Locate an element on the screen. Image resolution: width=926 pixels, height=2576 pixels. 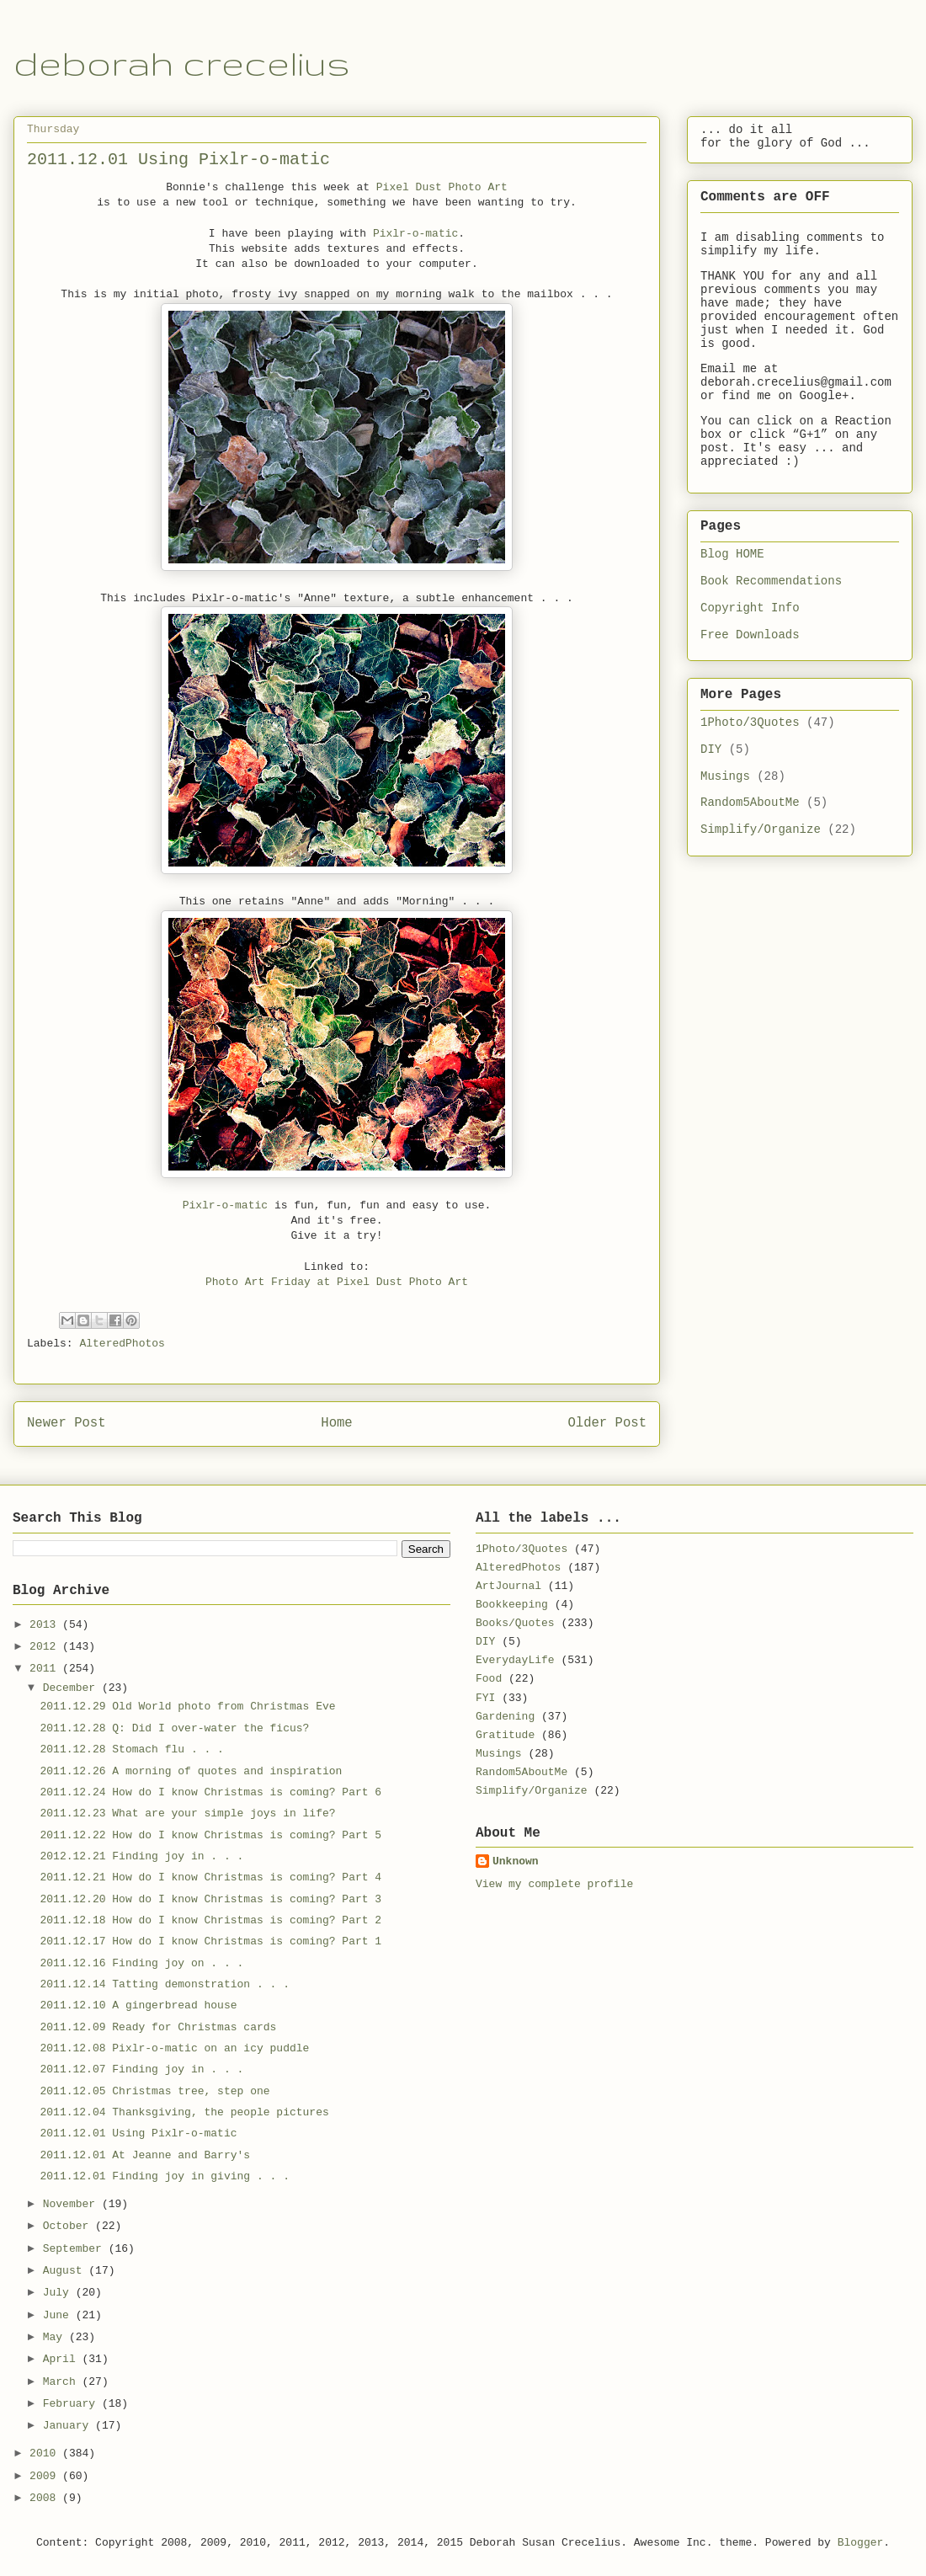
2011.12.10 A gingerbread house is located at coordinates (138, 2005).